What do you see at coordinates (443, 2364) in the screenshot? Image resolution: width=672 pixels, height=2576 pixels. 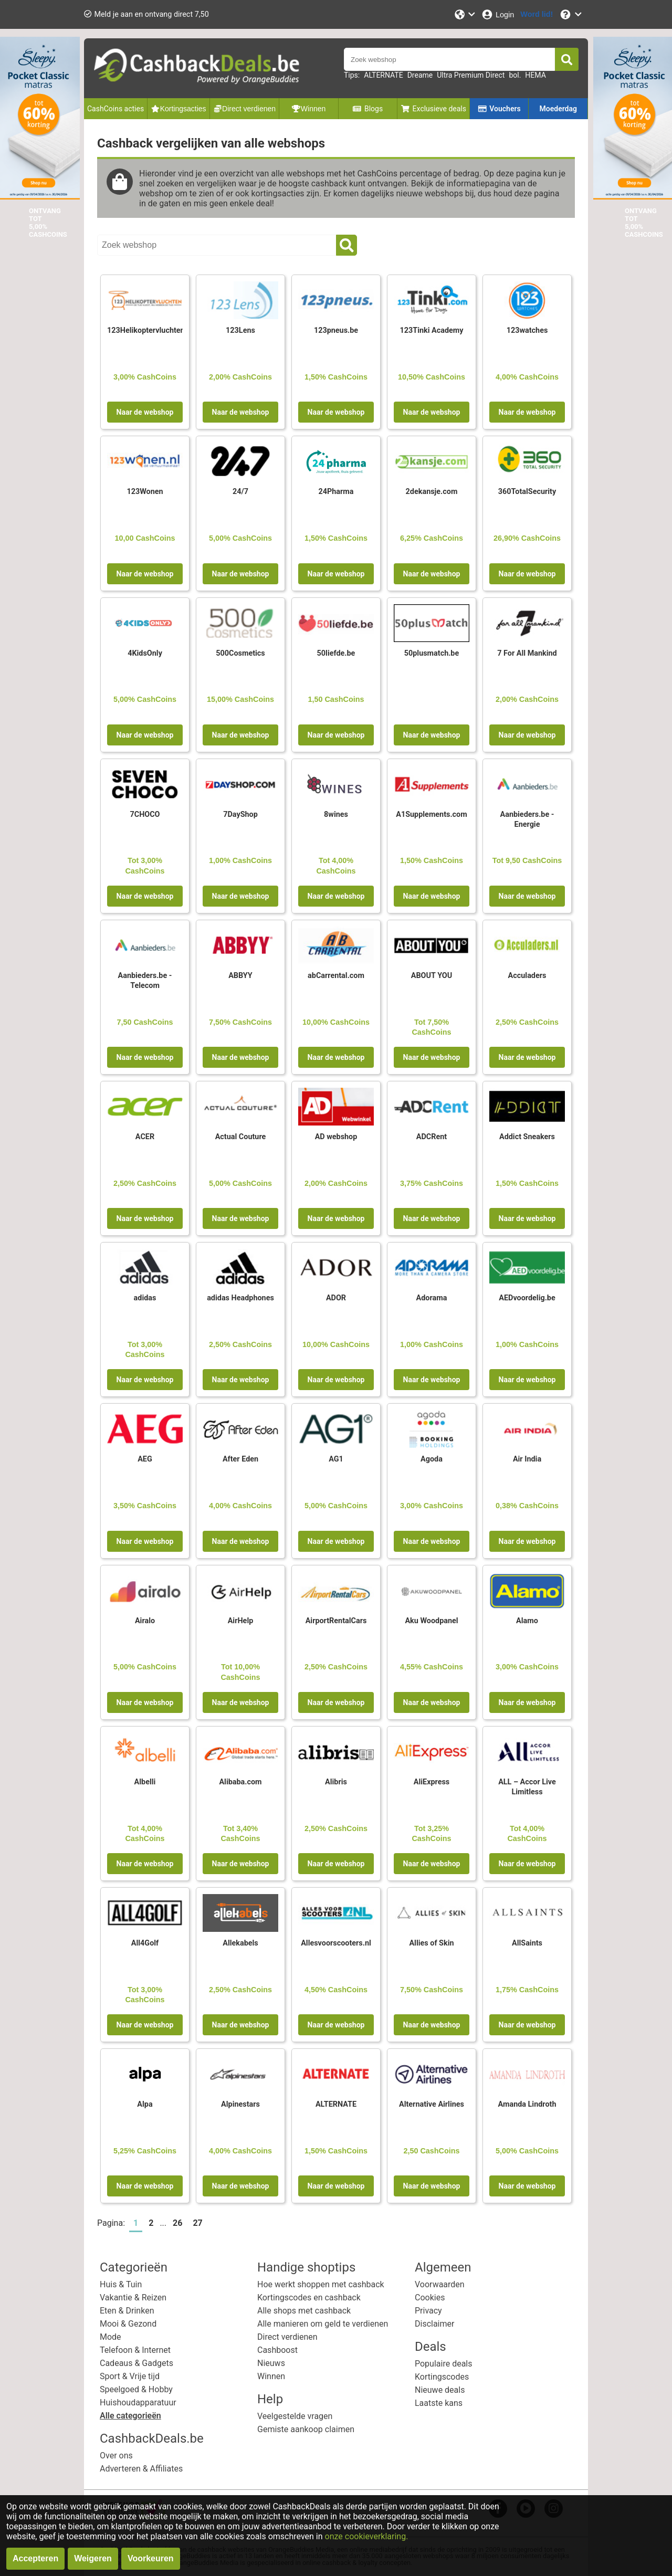 I see `Populaire deals` at bounding box center [443, 2364].